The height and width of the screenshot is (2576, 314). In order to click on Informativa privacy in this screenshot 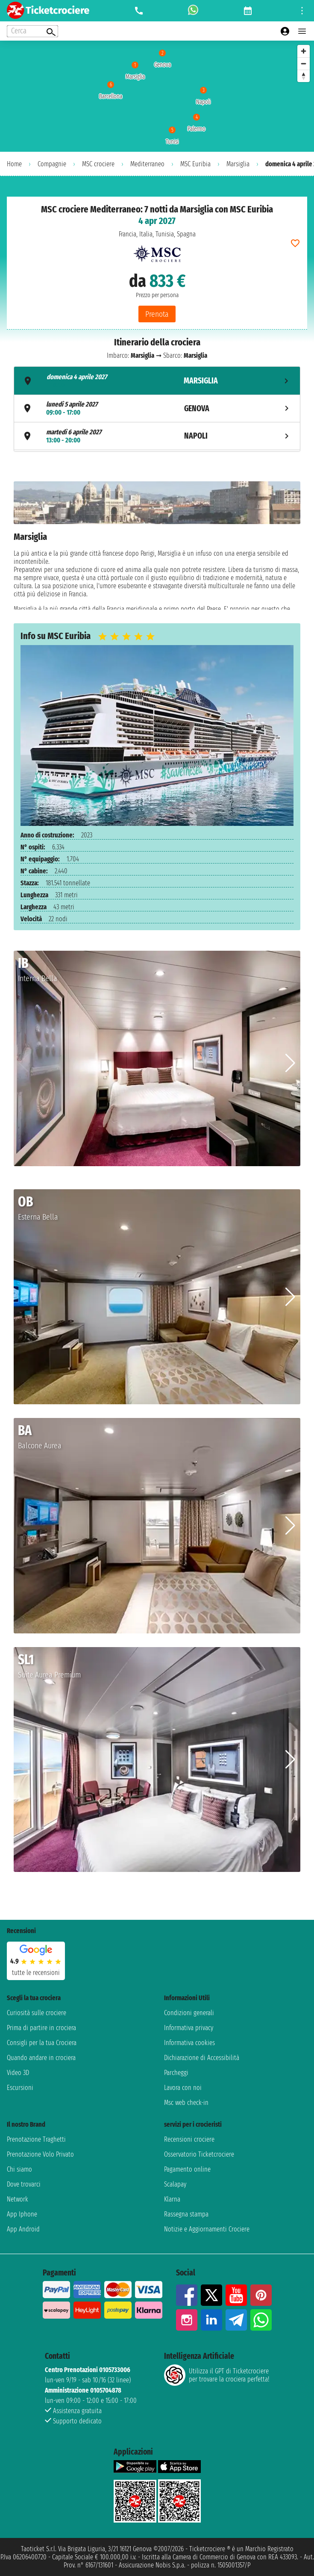, I will do `click(188, 2028)`.